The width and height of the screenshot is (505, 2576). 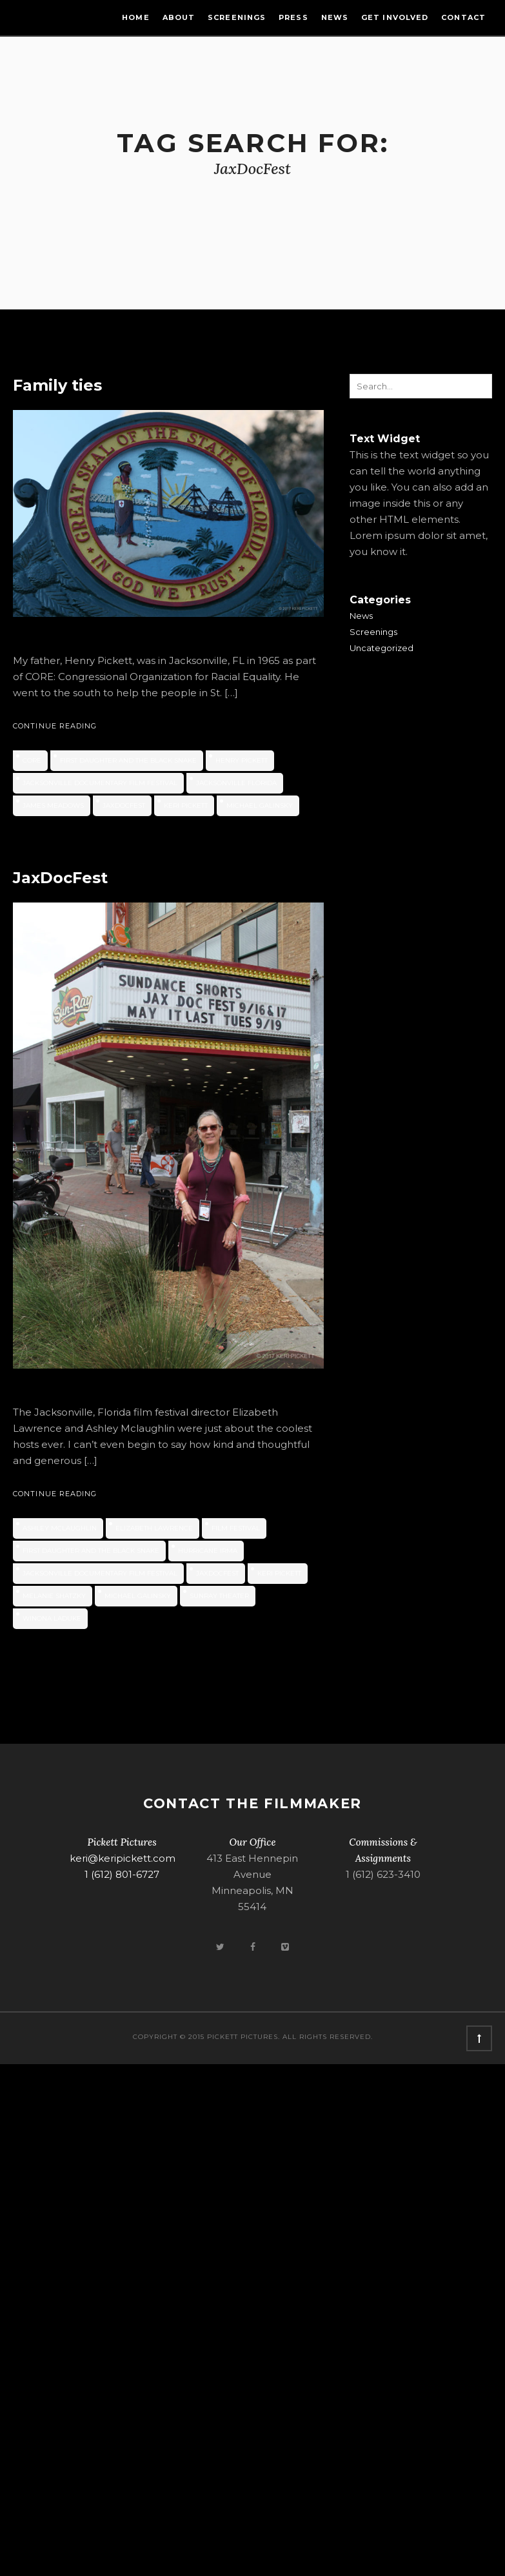 I want to click on Screenings, so click(x=237, y=17).